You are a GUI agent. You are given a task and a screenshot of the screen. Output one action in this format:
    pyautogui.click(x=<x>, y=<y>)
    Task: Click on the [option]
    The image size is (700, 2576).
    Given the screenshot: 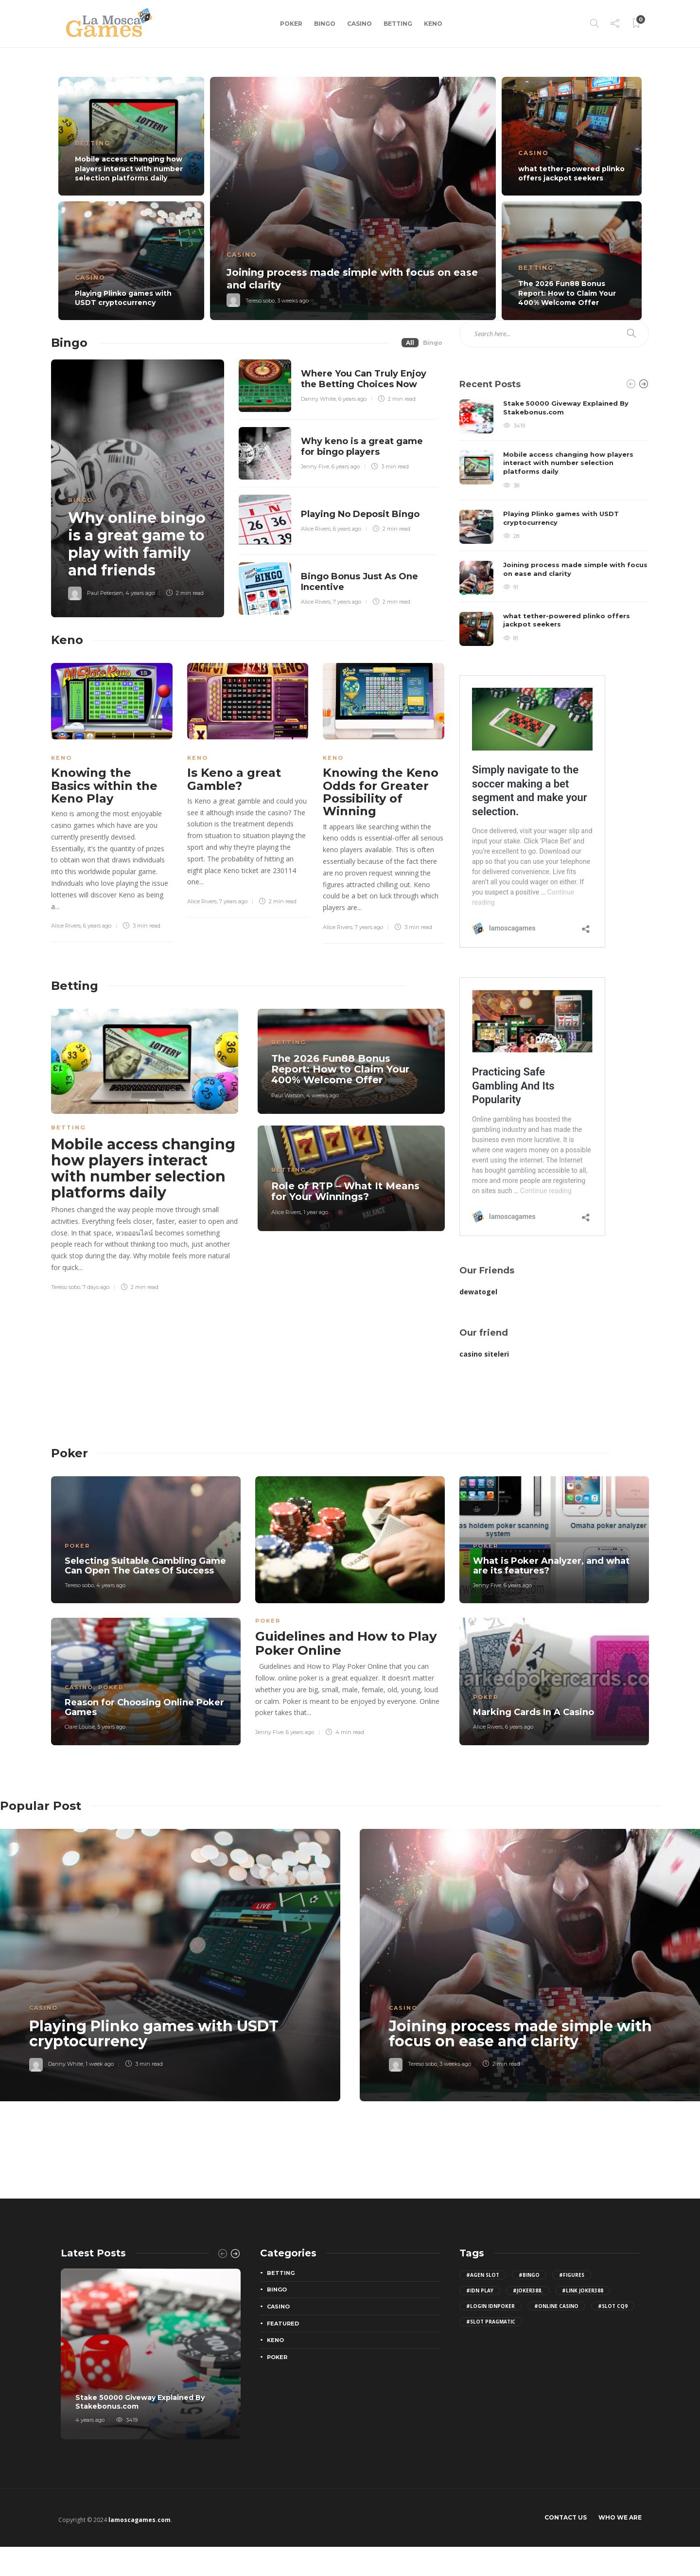 What is the action you would take?
    pyautogui.click(x=350, y=198)
    